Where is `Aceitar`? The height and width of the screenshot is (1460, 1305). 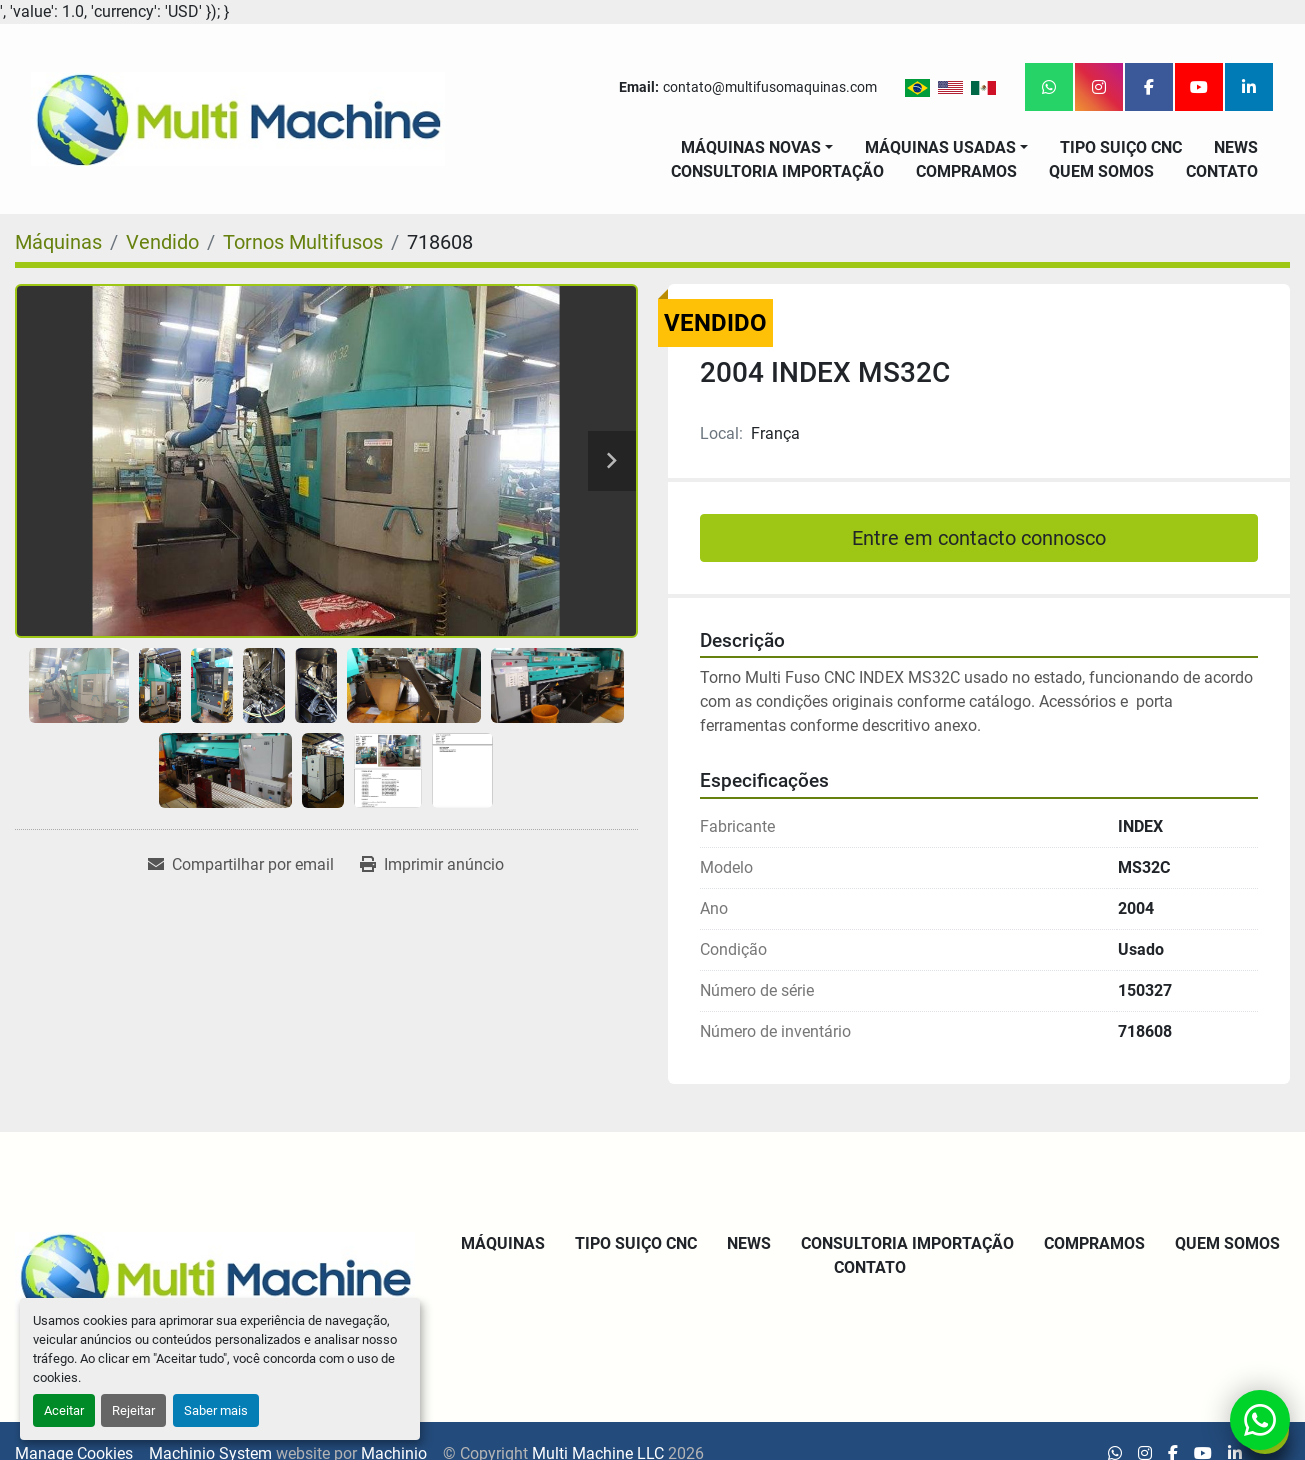
Aceitar is located at coordinates (64, 1410).